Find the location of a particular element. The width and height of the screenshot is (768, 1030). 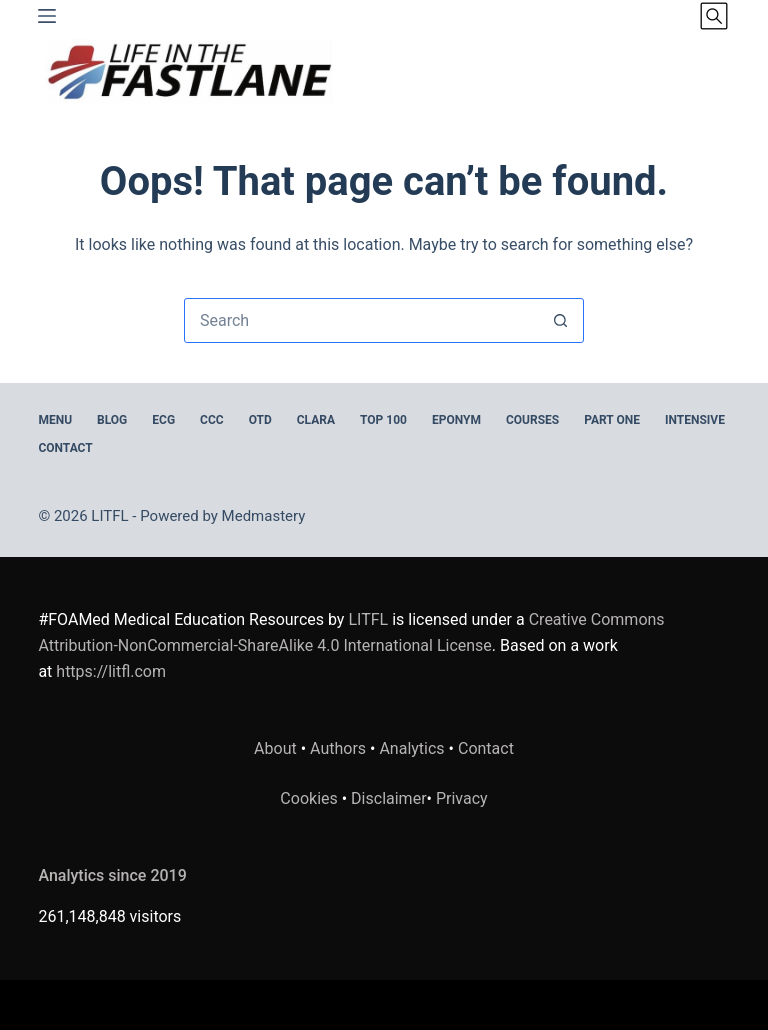

[Search for...] is located at coordinates (361, 320).